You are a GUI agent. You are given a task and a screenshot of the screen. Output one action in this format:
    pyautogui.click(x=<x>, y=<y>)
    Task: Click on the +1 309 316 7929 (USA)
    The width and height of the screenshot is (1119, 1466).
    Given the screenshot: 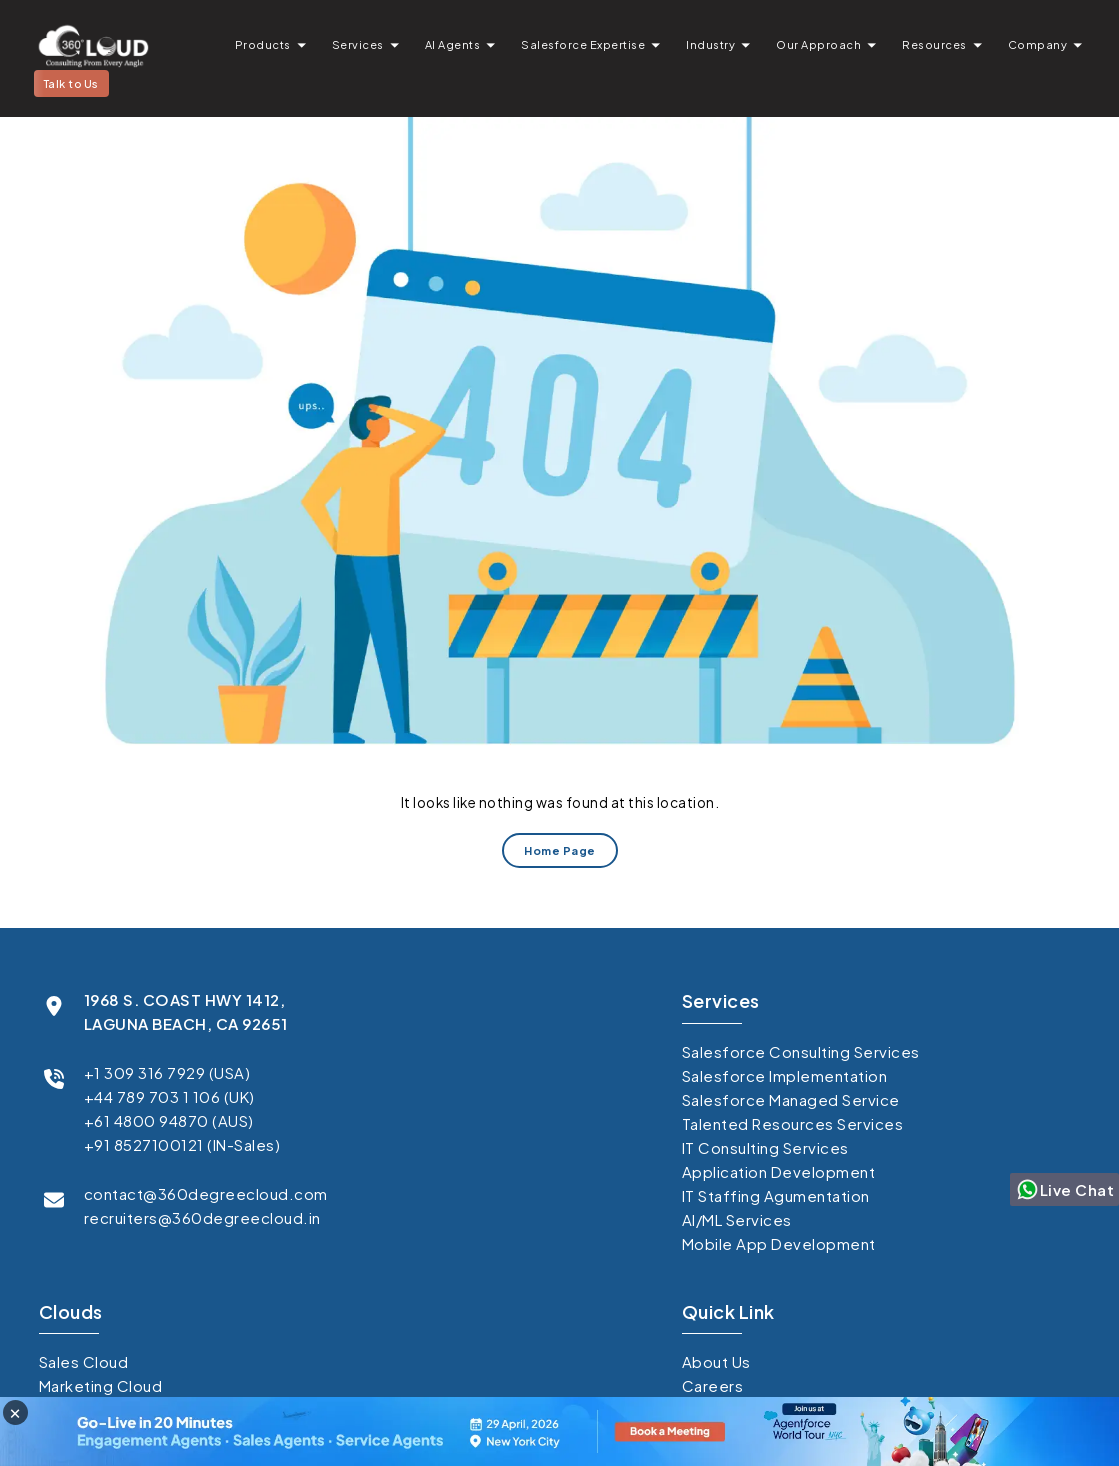 What is the action you would take?
    pyautogui.click(x=167, y=1072)
    